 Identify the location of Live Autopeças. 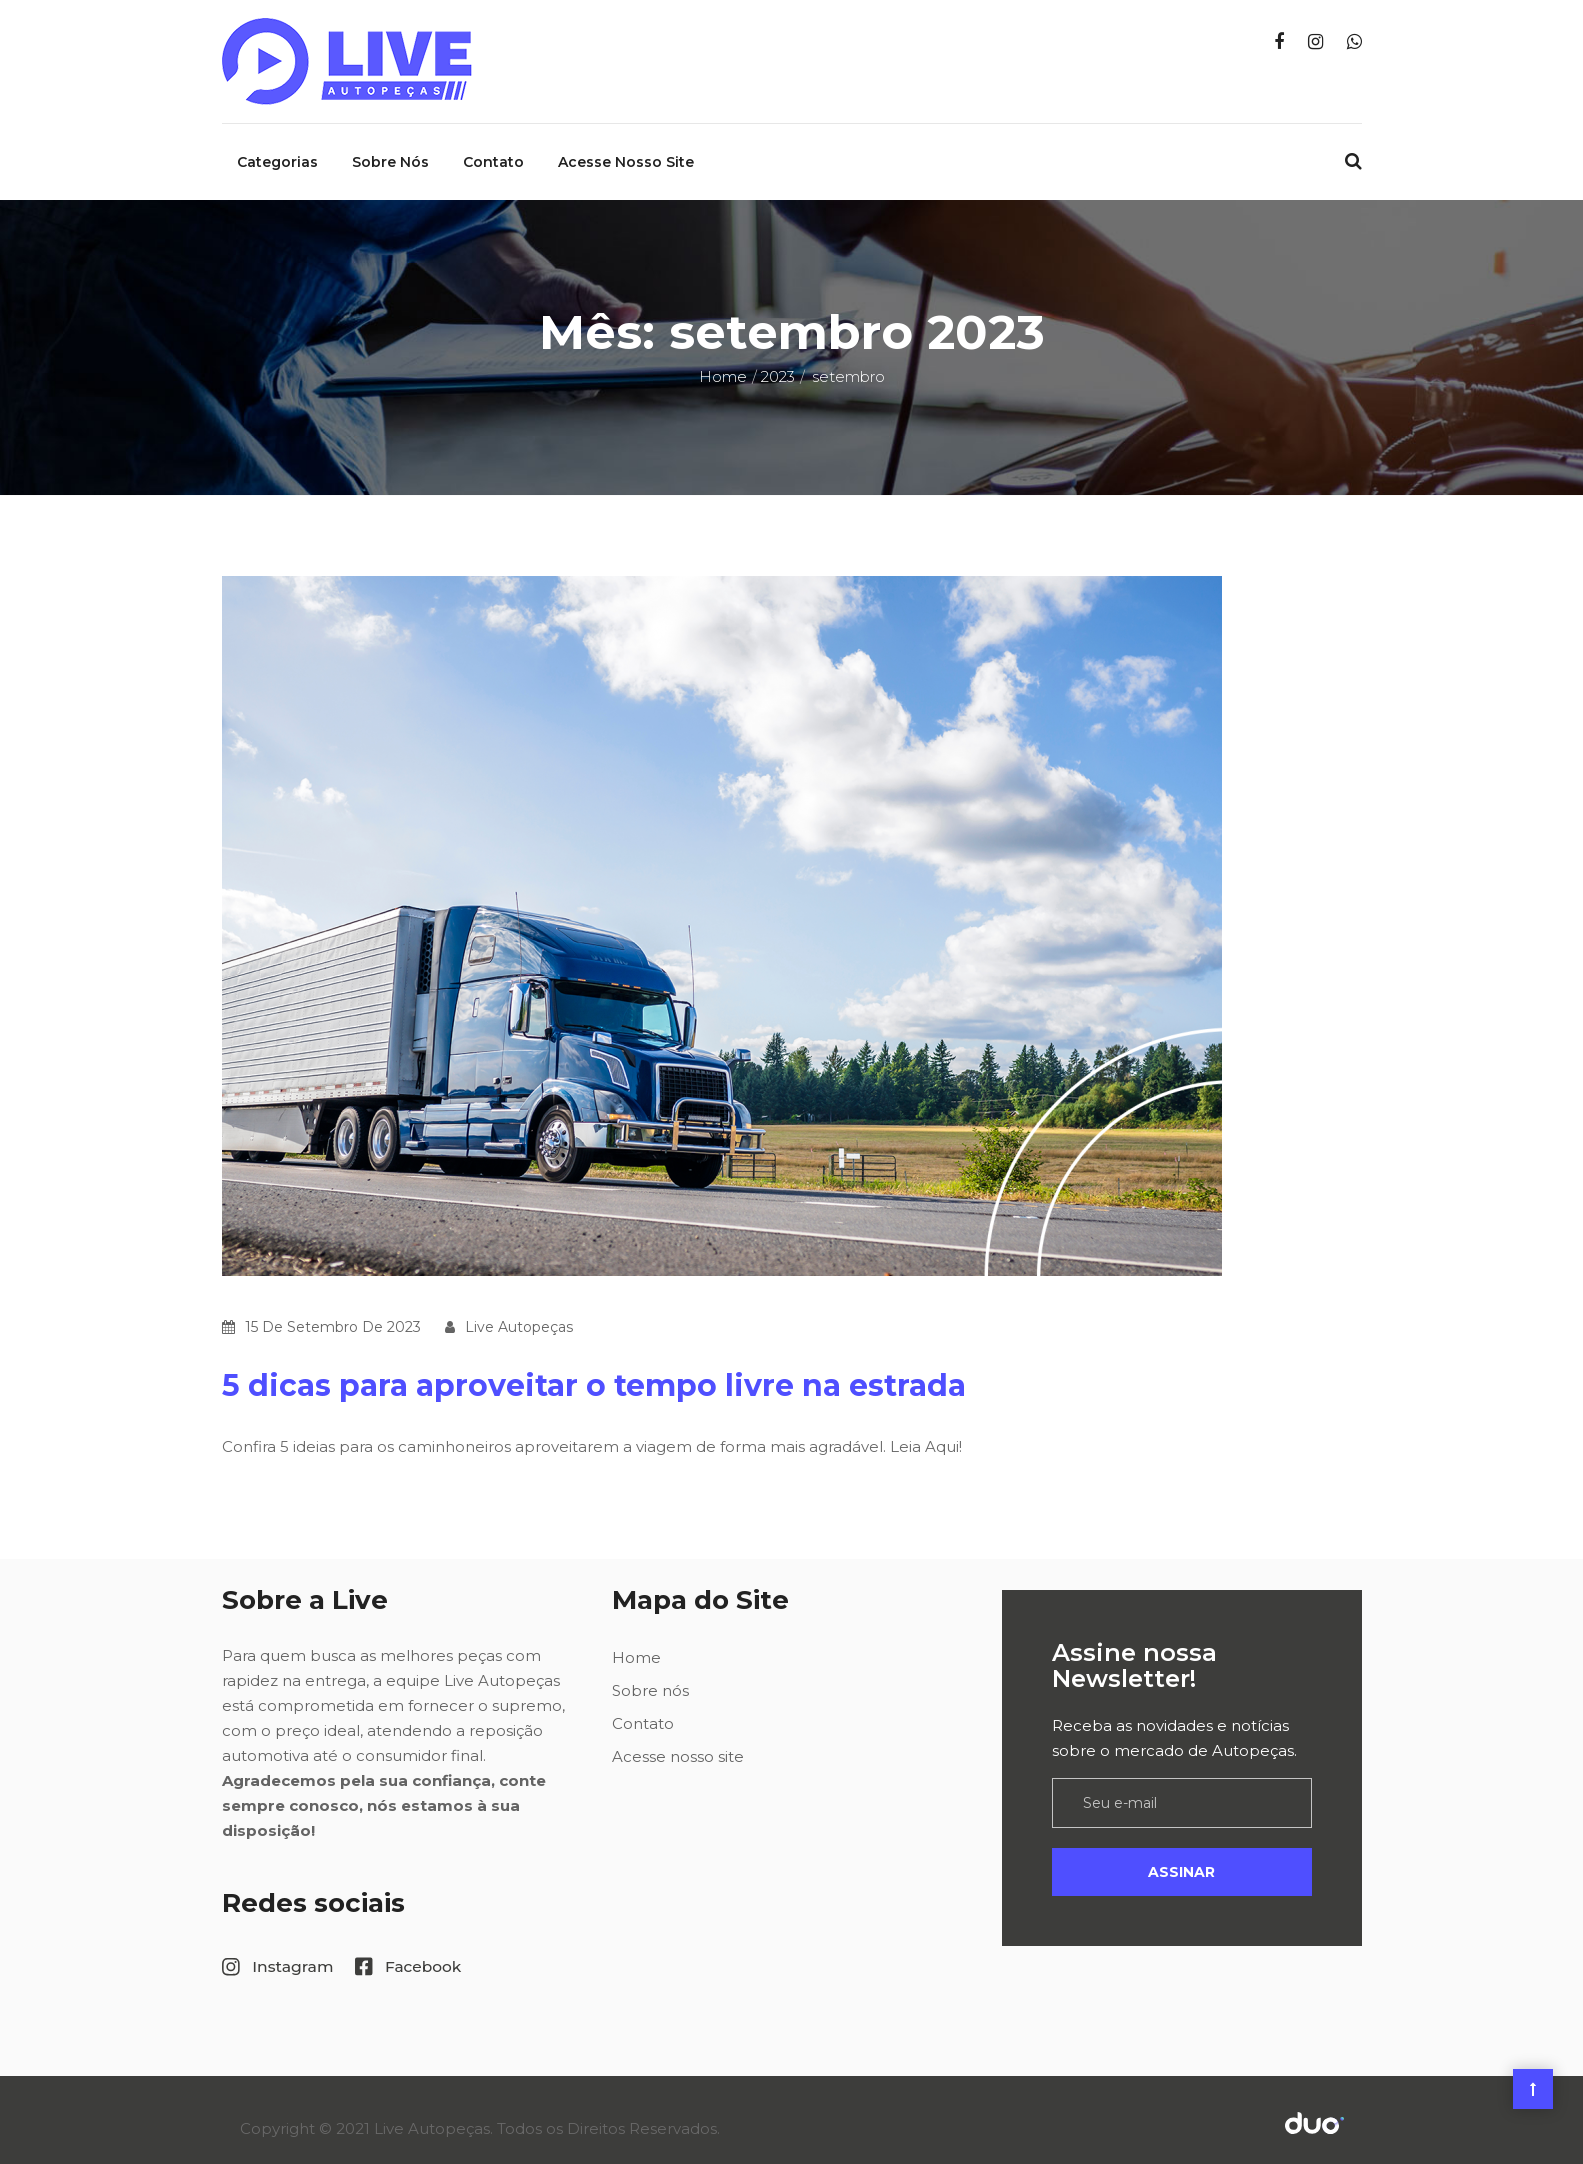
(519, 1310).